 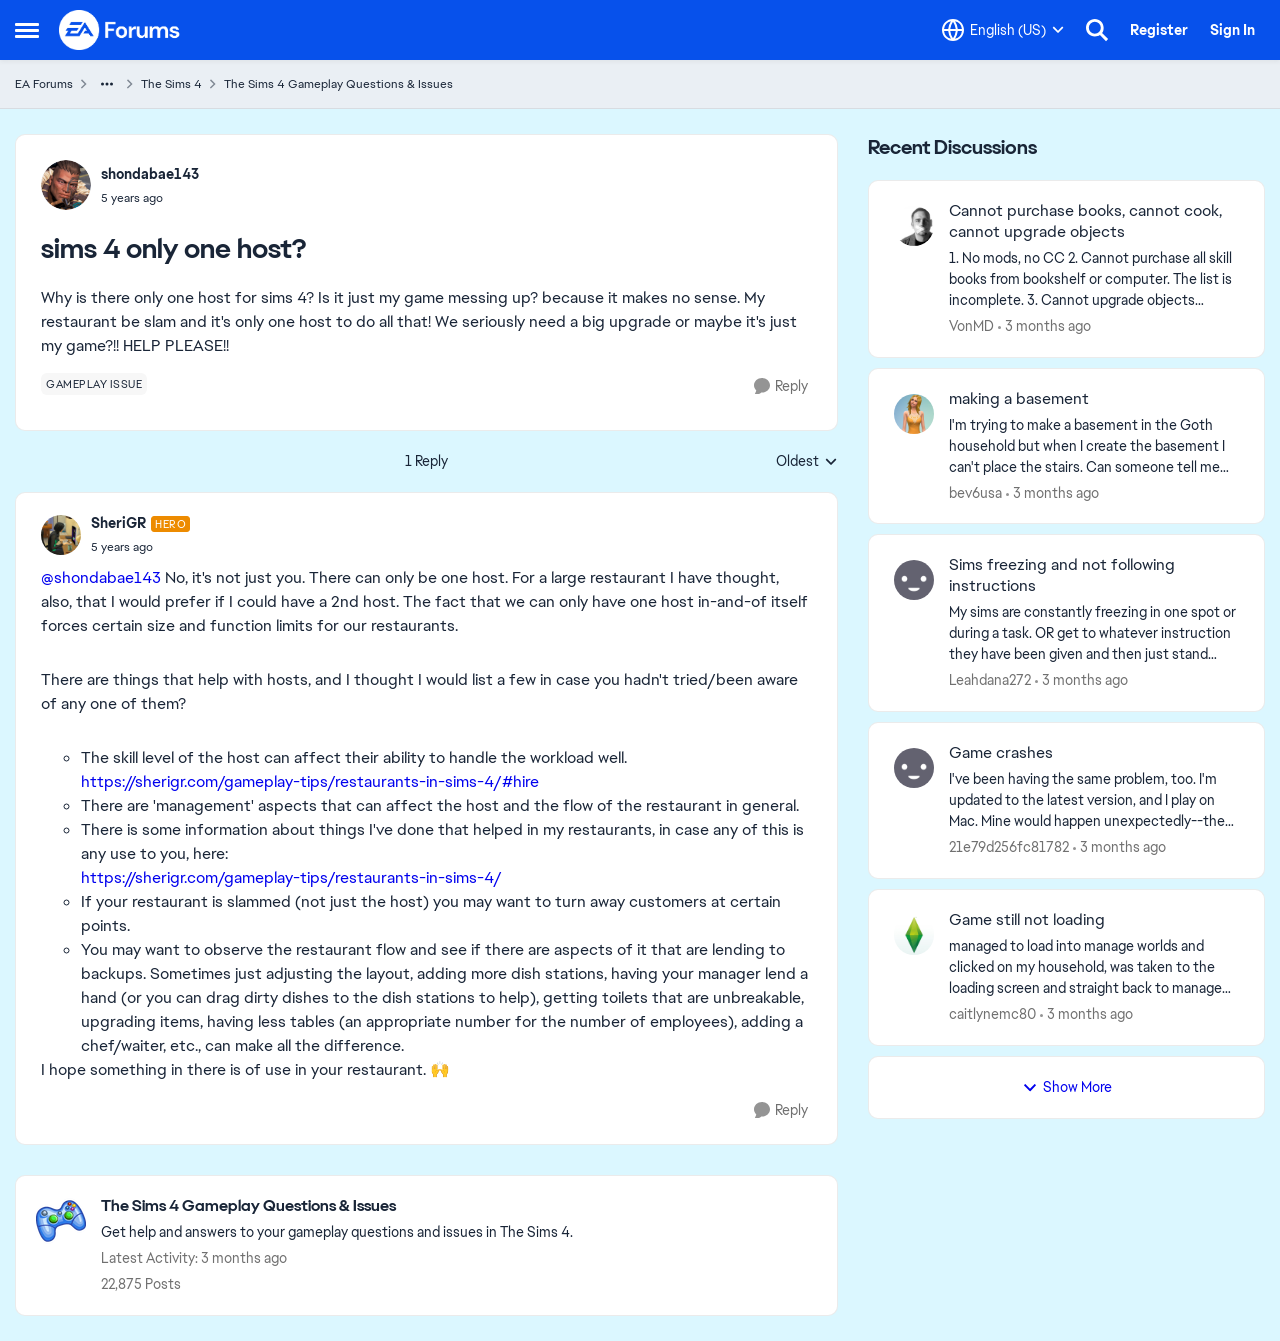 I want to click on The Sims 4 [Go back to The Sims 4], so click(x=171, y=84).